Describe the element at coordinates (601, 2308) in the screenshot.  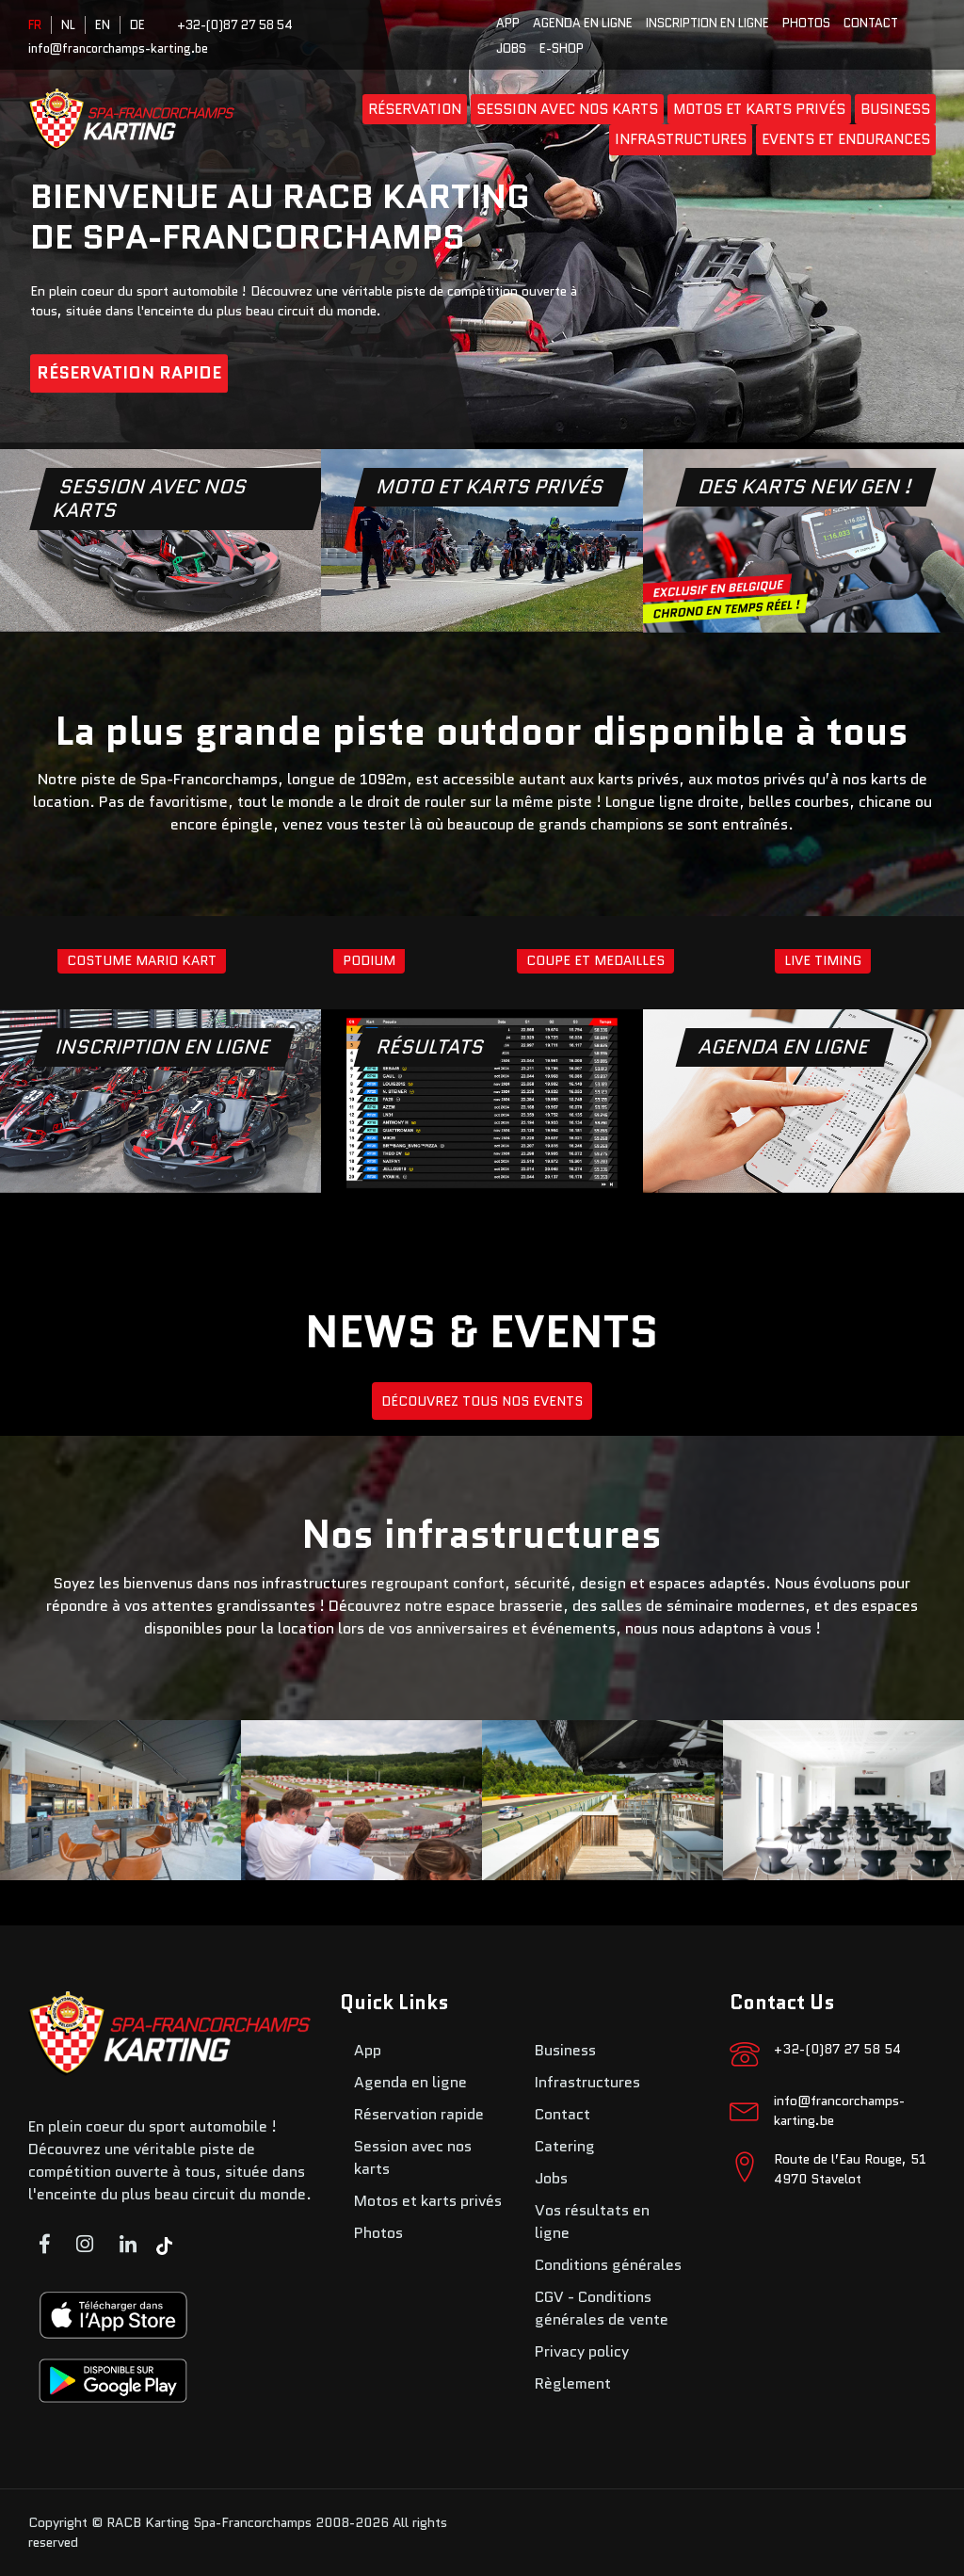
I see `CGV - Conditions générales de vente` at that location.